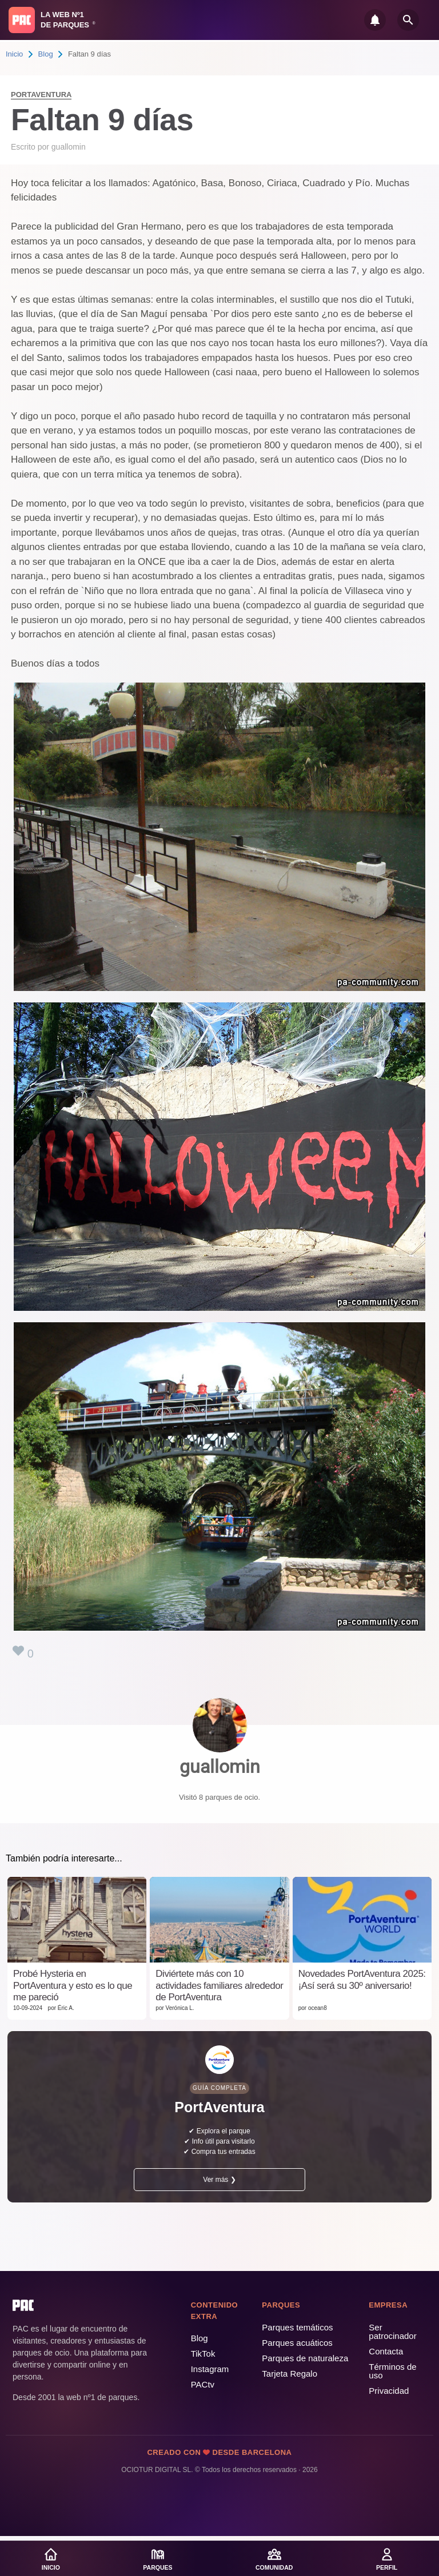 The width and height of the screenshot is (439, 2576). What do you see at coordinates (203, 2353) in the screenshot?
I see `TikTok` at bounding box center [203, 2353].